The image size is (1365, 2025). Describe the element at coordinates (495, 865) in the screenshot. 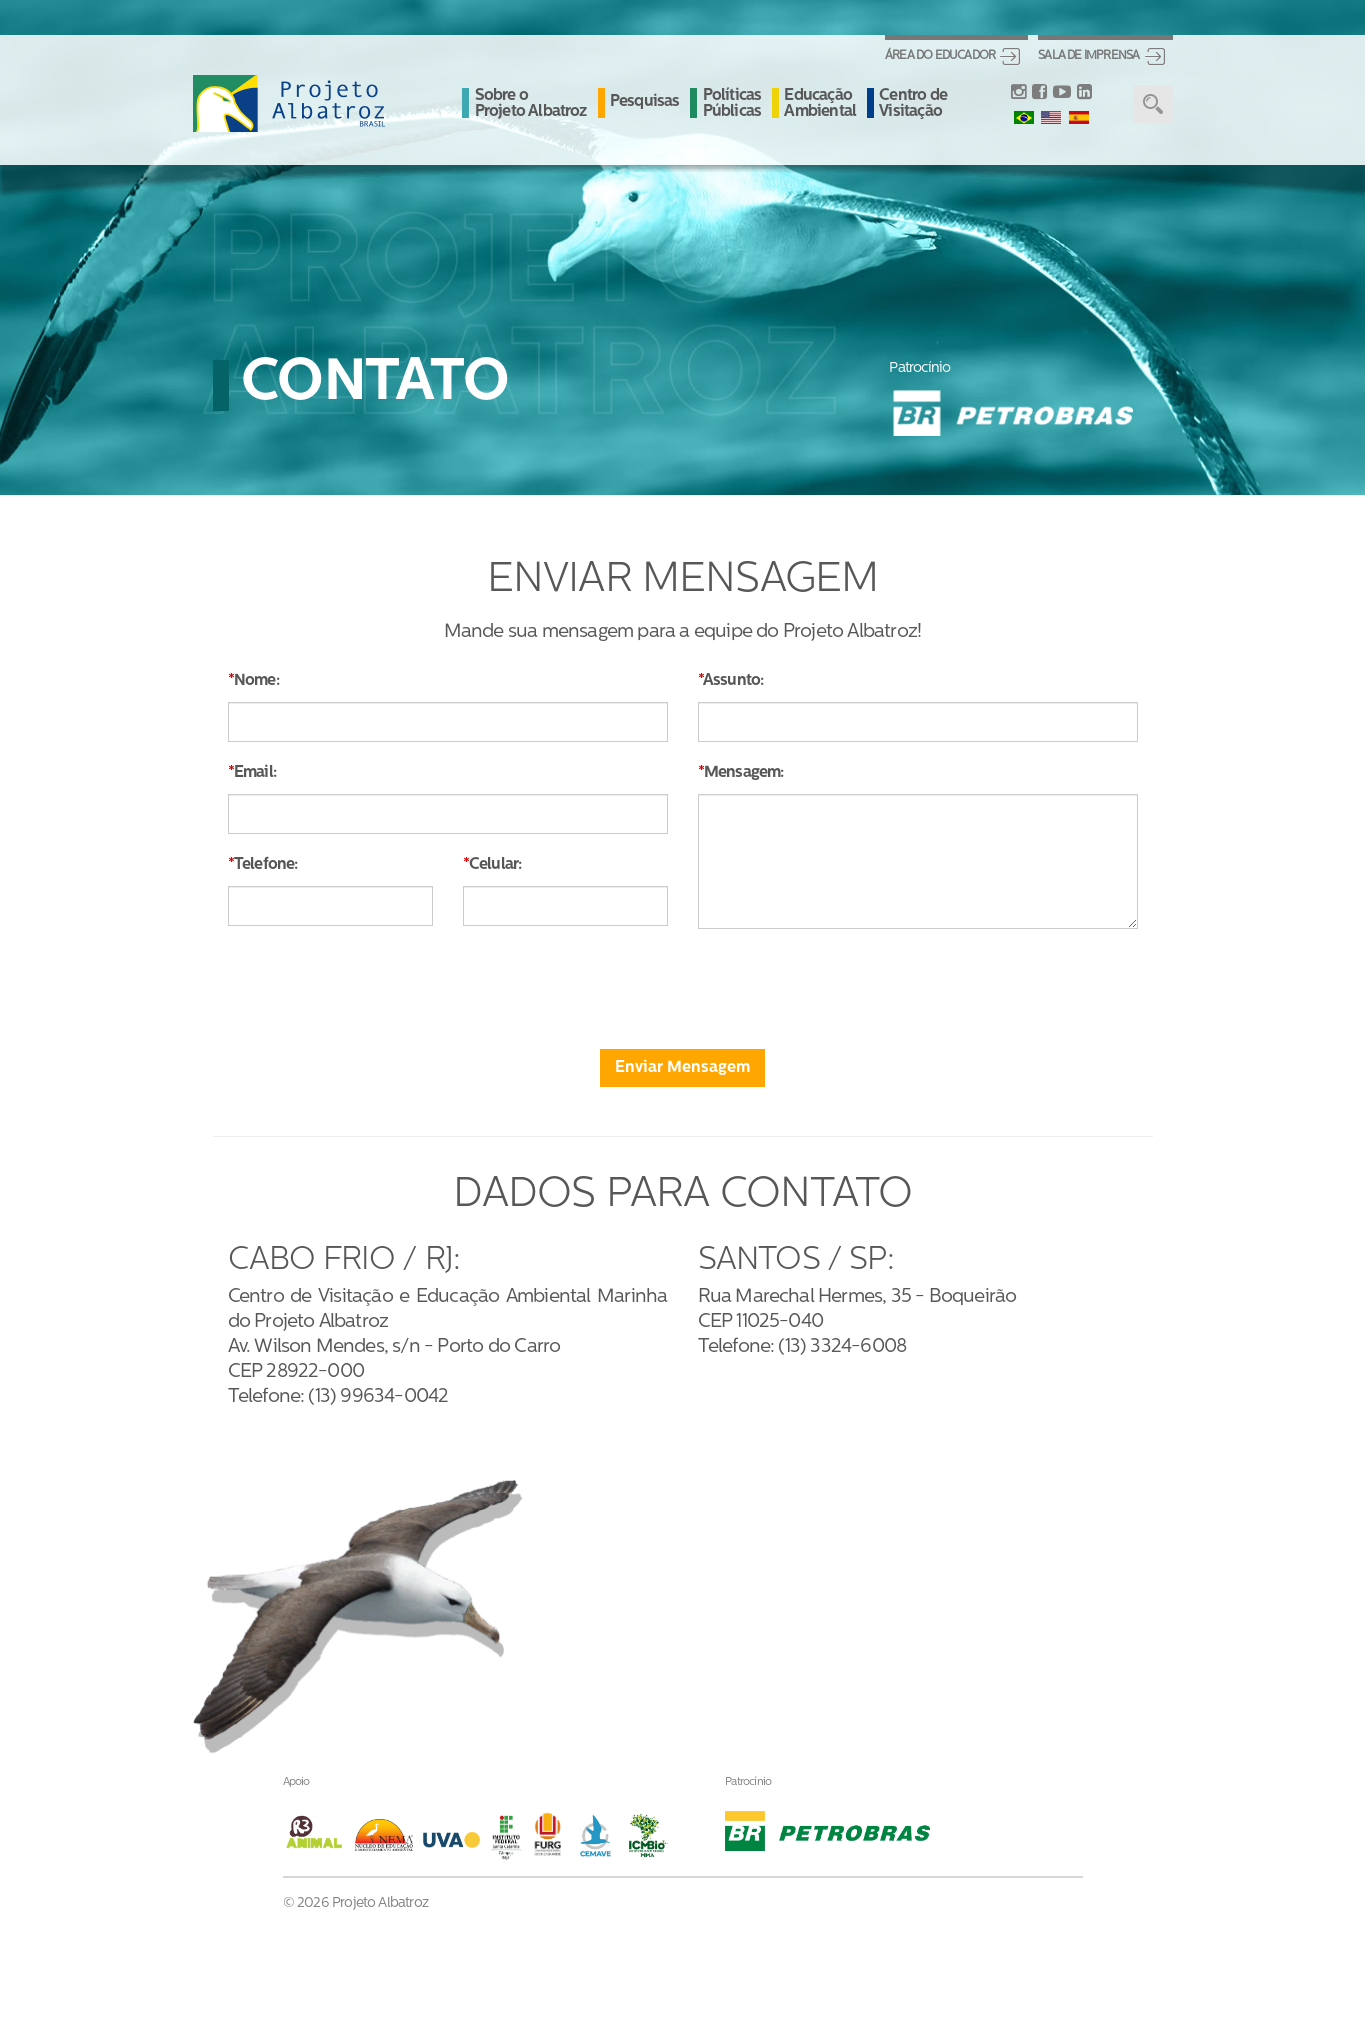

I see `Celular:` at that location.